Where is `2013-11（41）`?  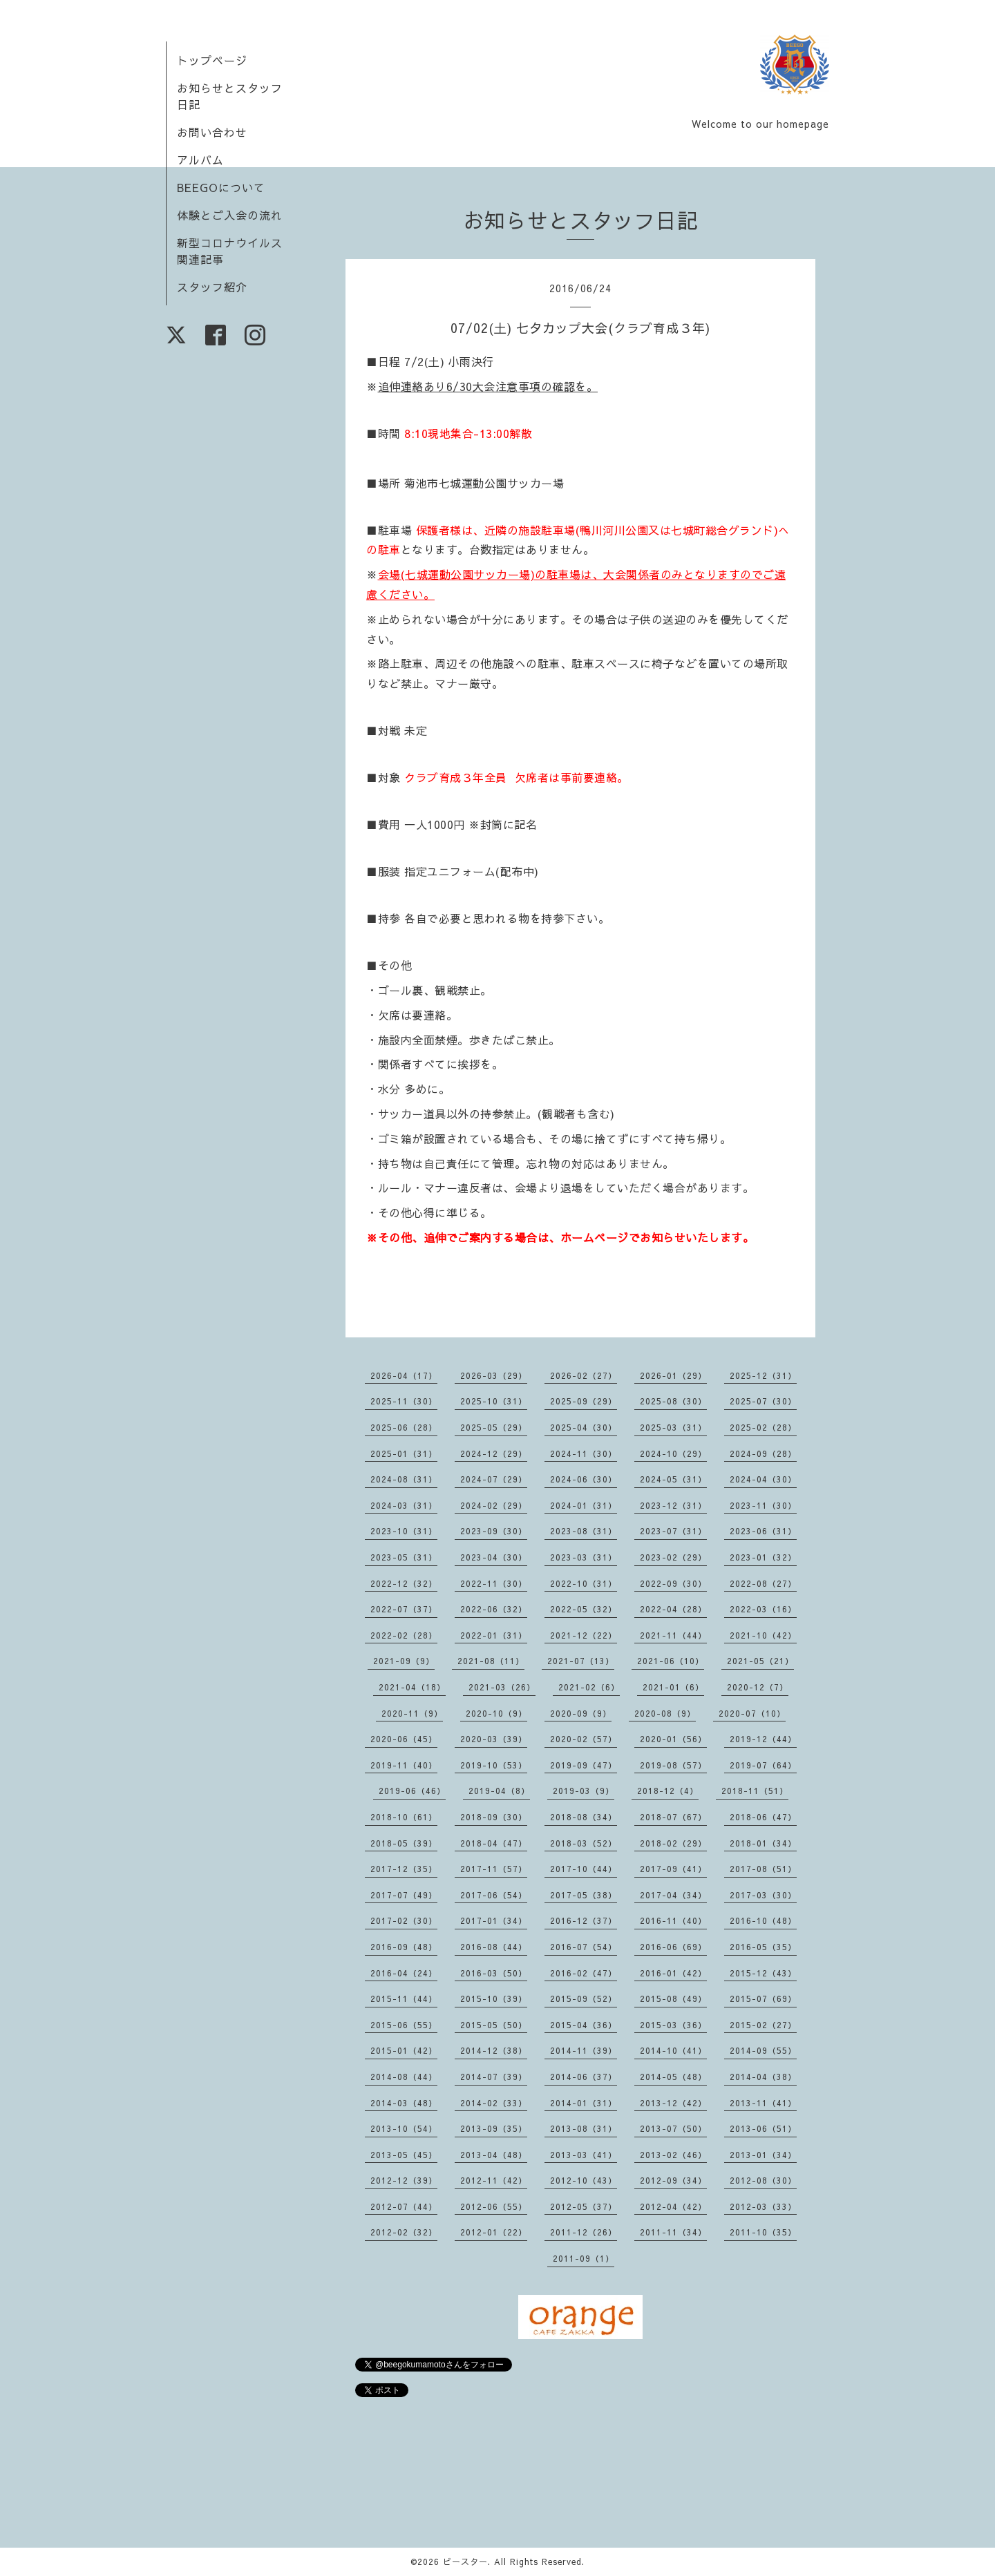 2013-11（41） is located at coordinates (763, 2102).